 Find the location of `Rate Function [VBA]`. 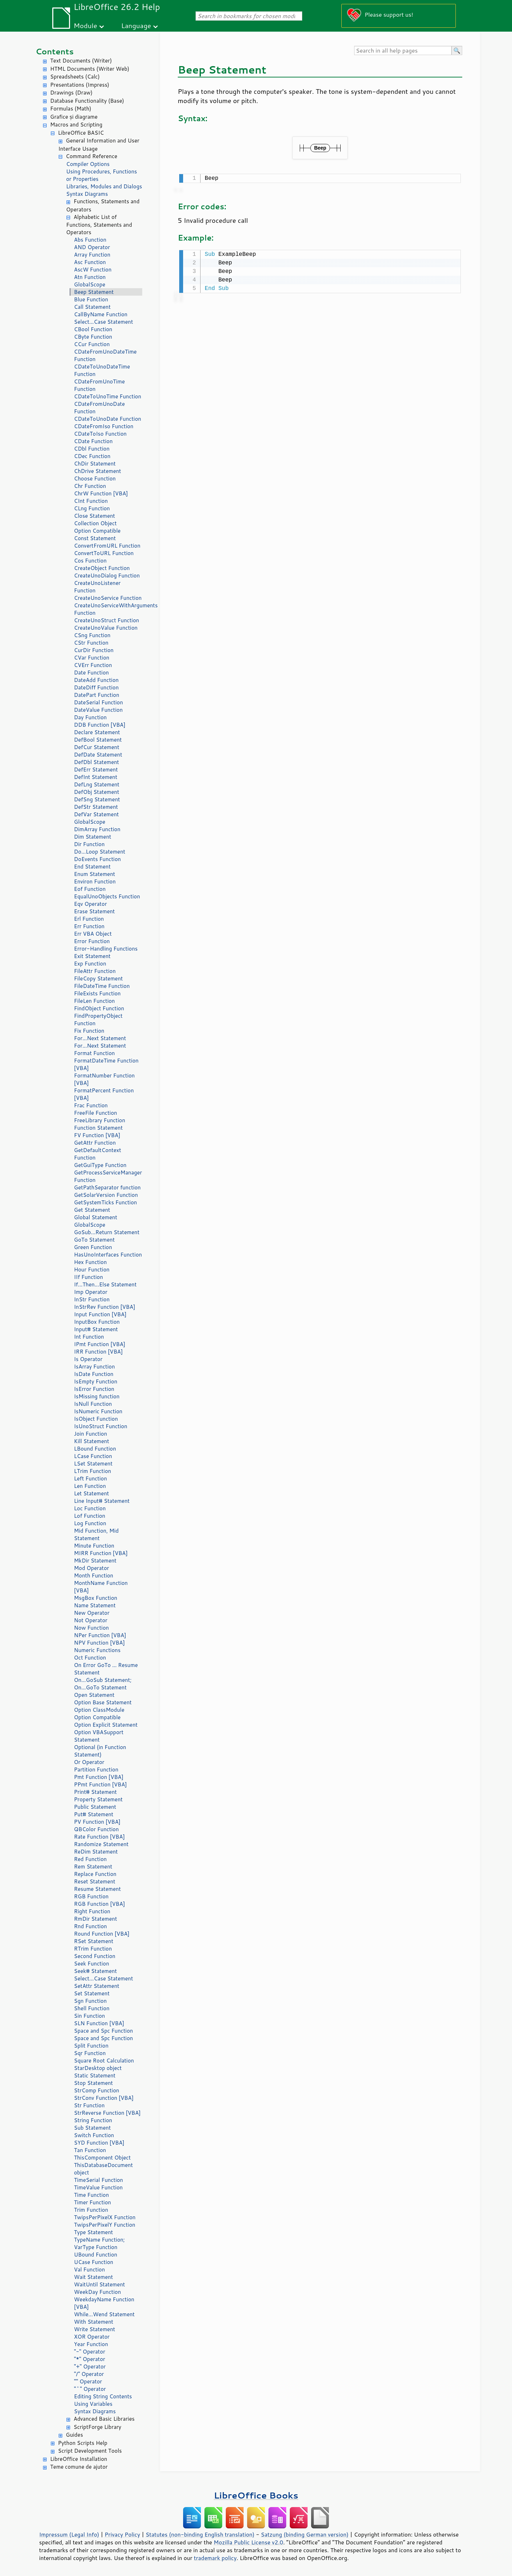

Rate Function [VBA] is located at coordinates (99, 1836).